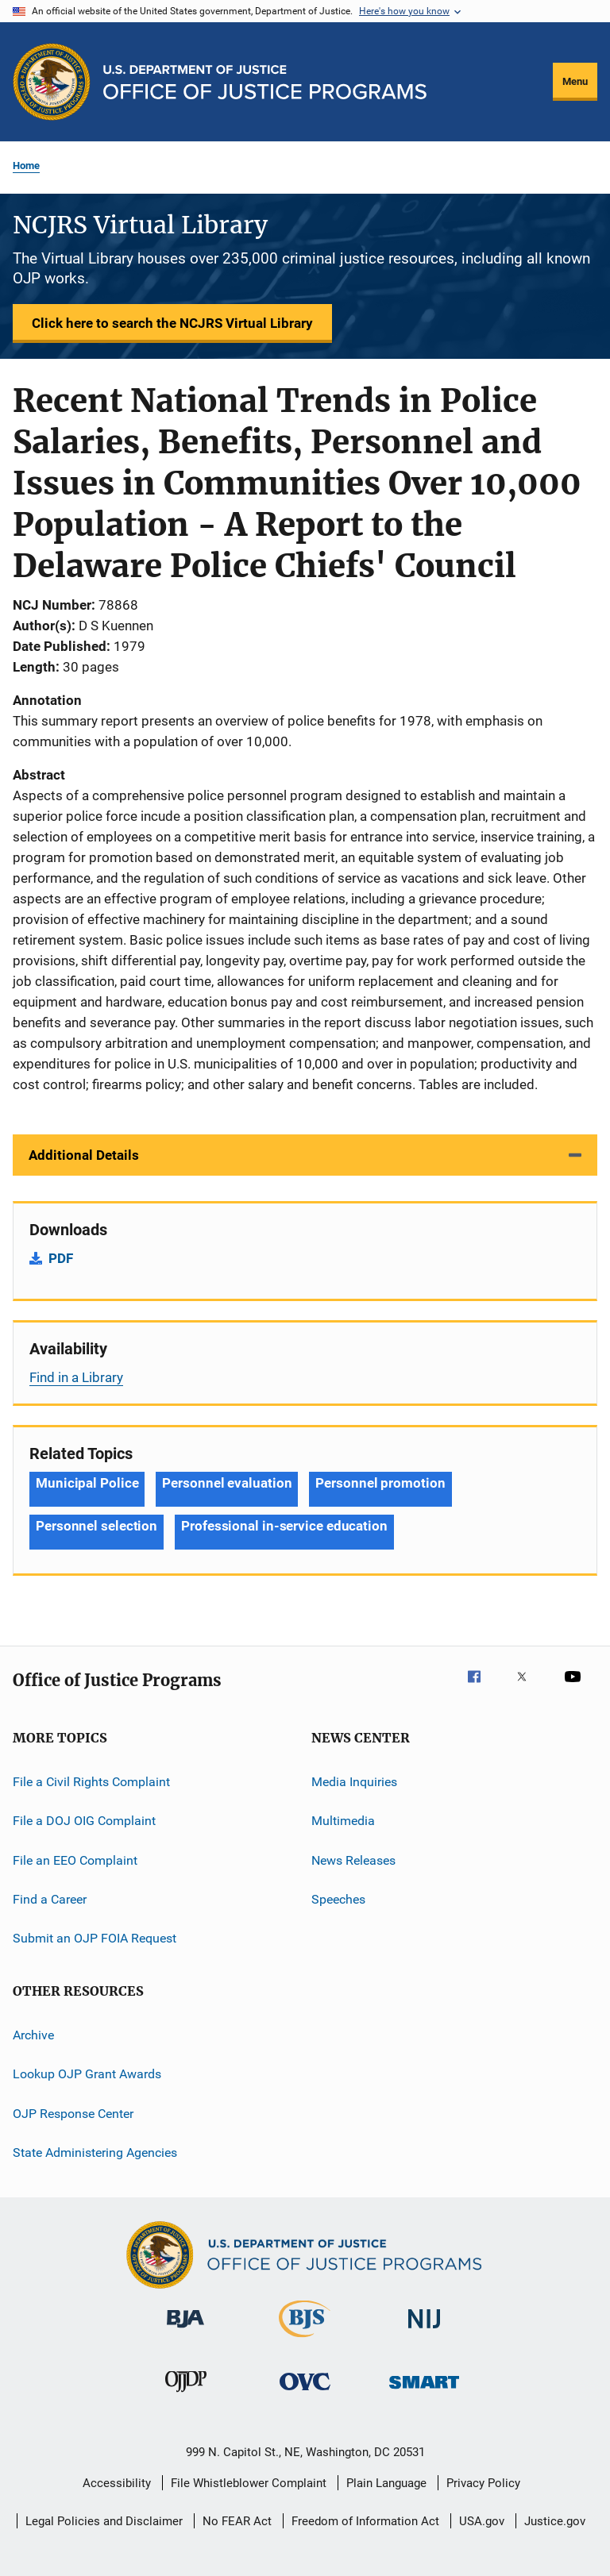 The height and width of the screenshot is (2576, 610). Describe the element at coordinates (84, 1155) in the screenshot. I see `Additional Details` at that location.